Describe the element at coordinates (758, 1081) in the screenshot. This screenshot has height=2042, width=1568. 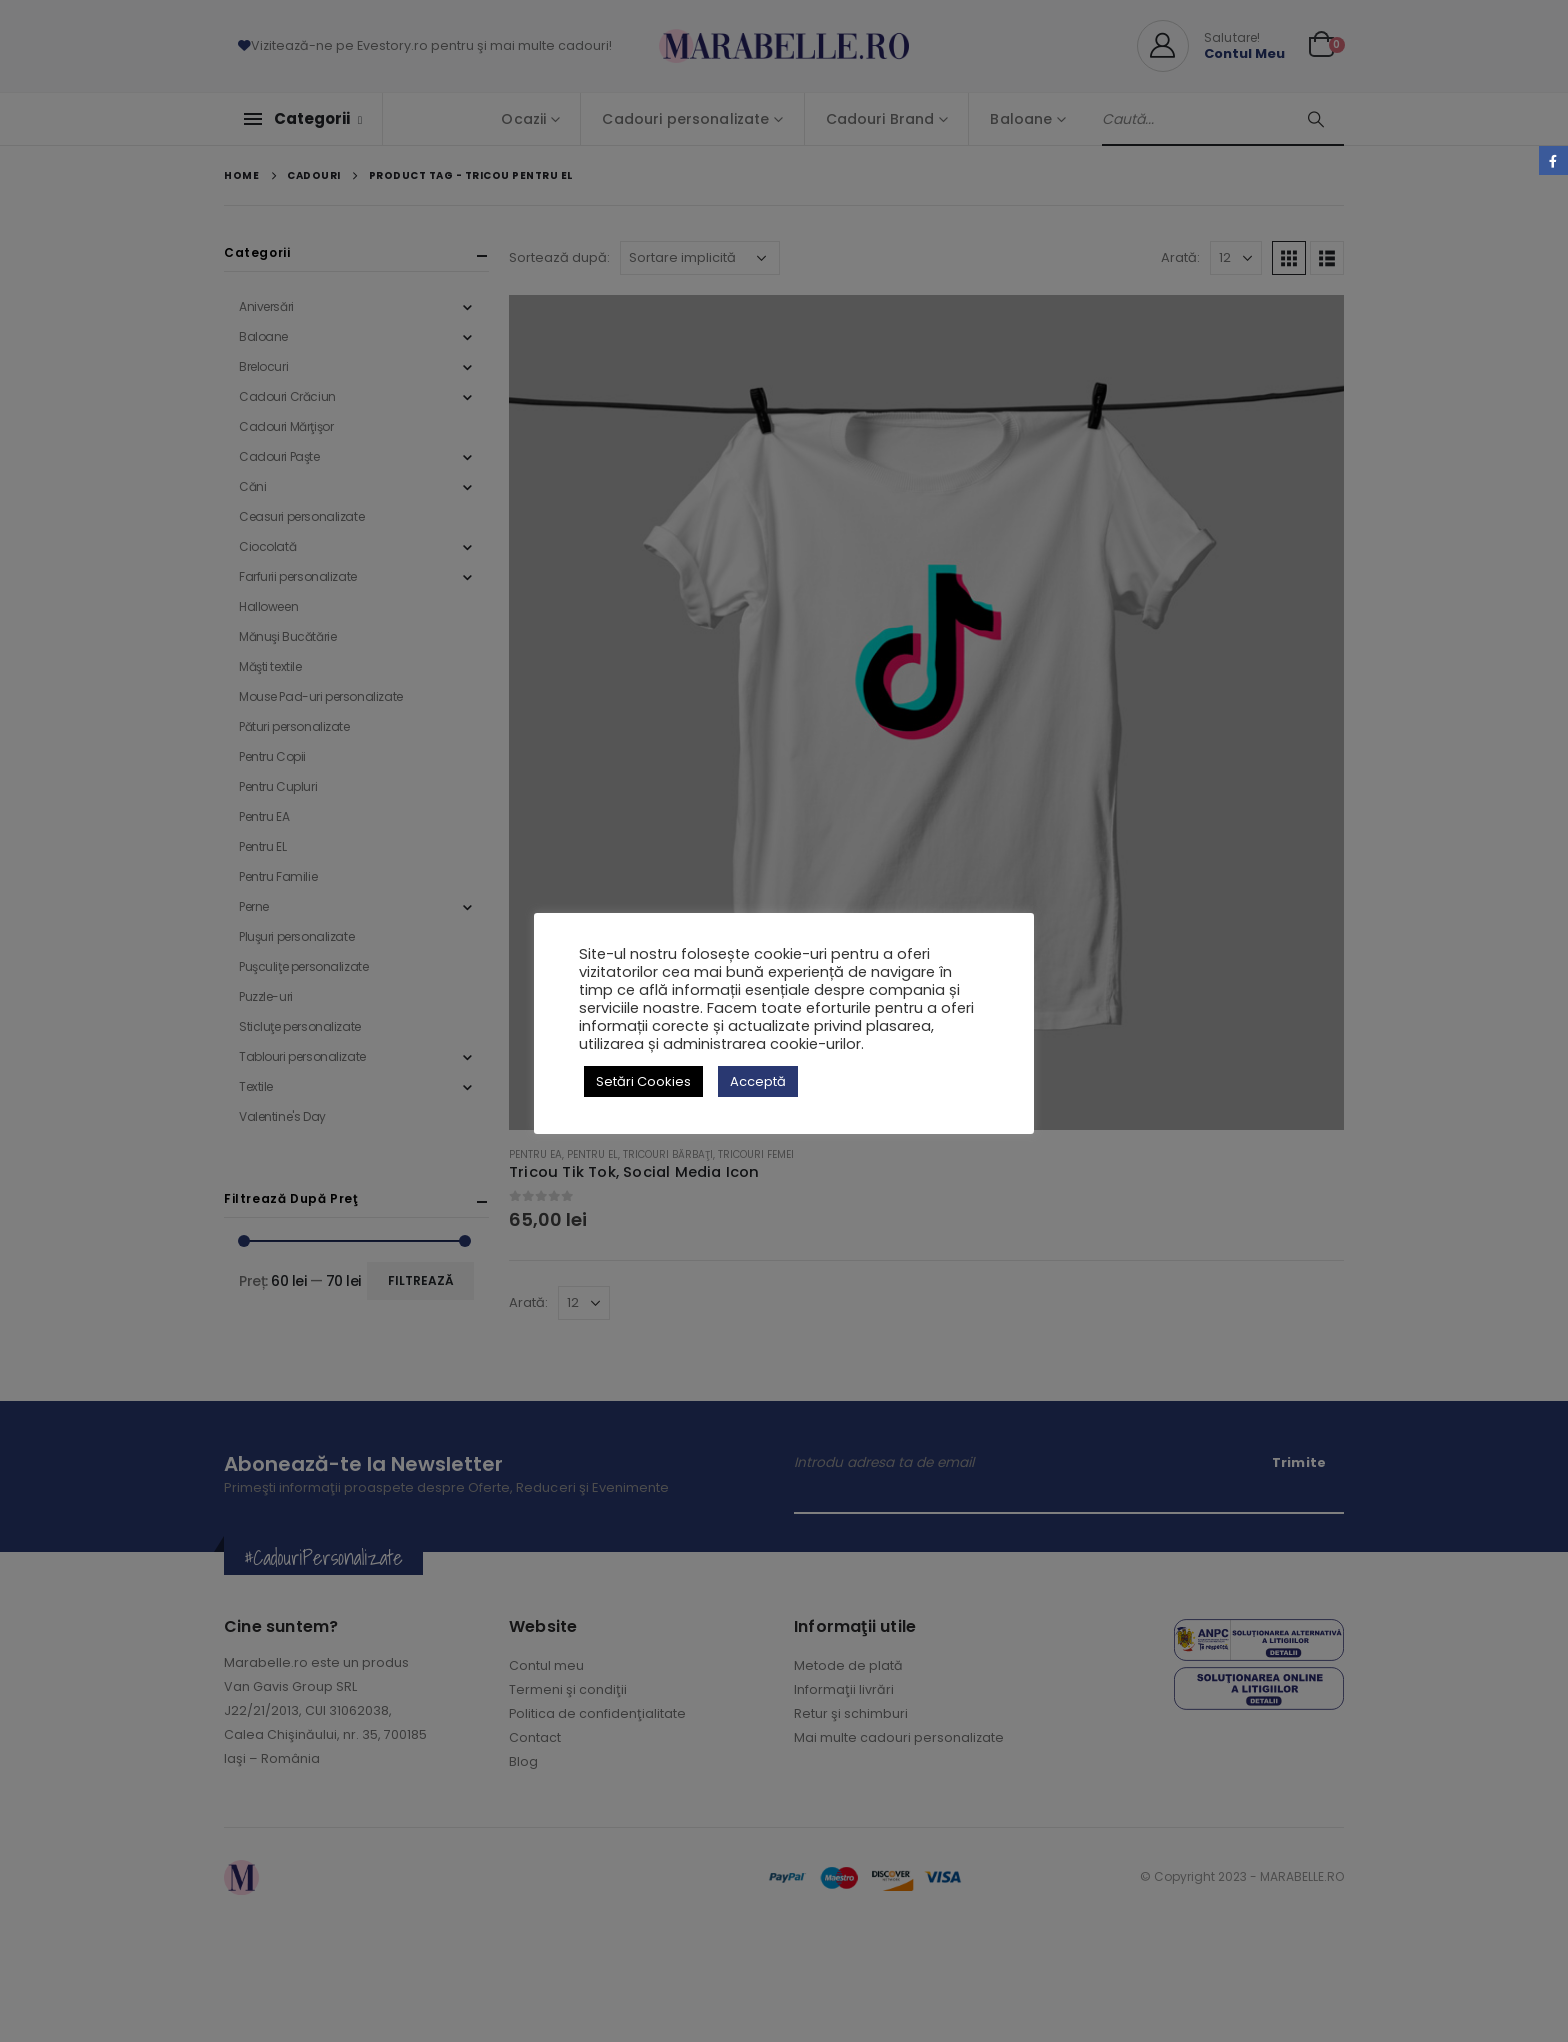
I see `Acceptă [button]` at that location.